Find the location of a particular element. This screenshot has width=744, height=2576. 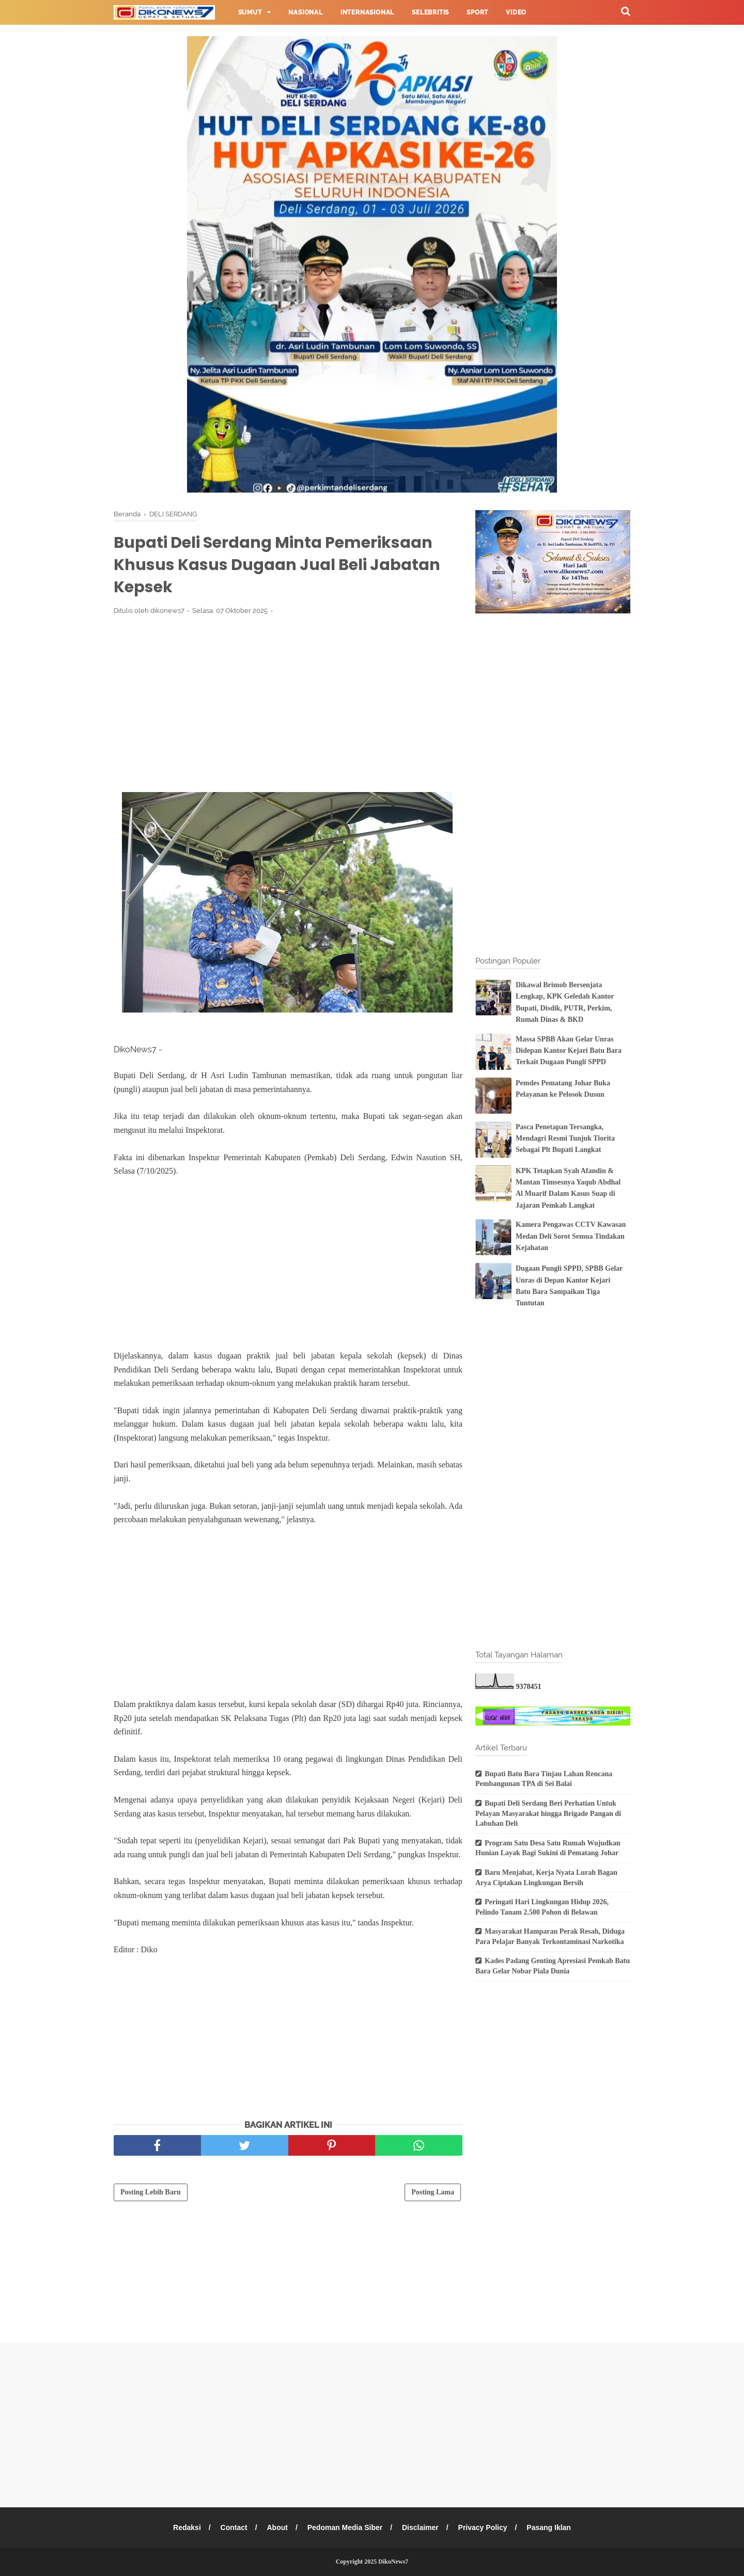

DikoNews7 is located at coordinates (393, 2561).